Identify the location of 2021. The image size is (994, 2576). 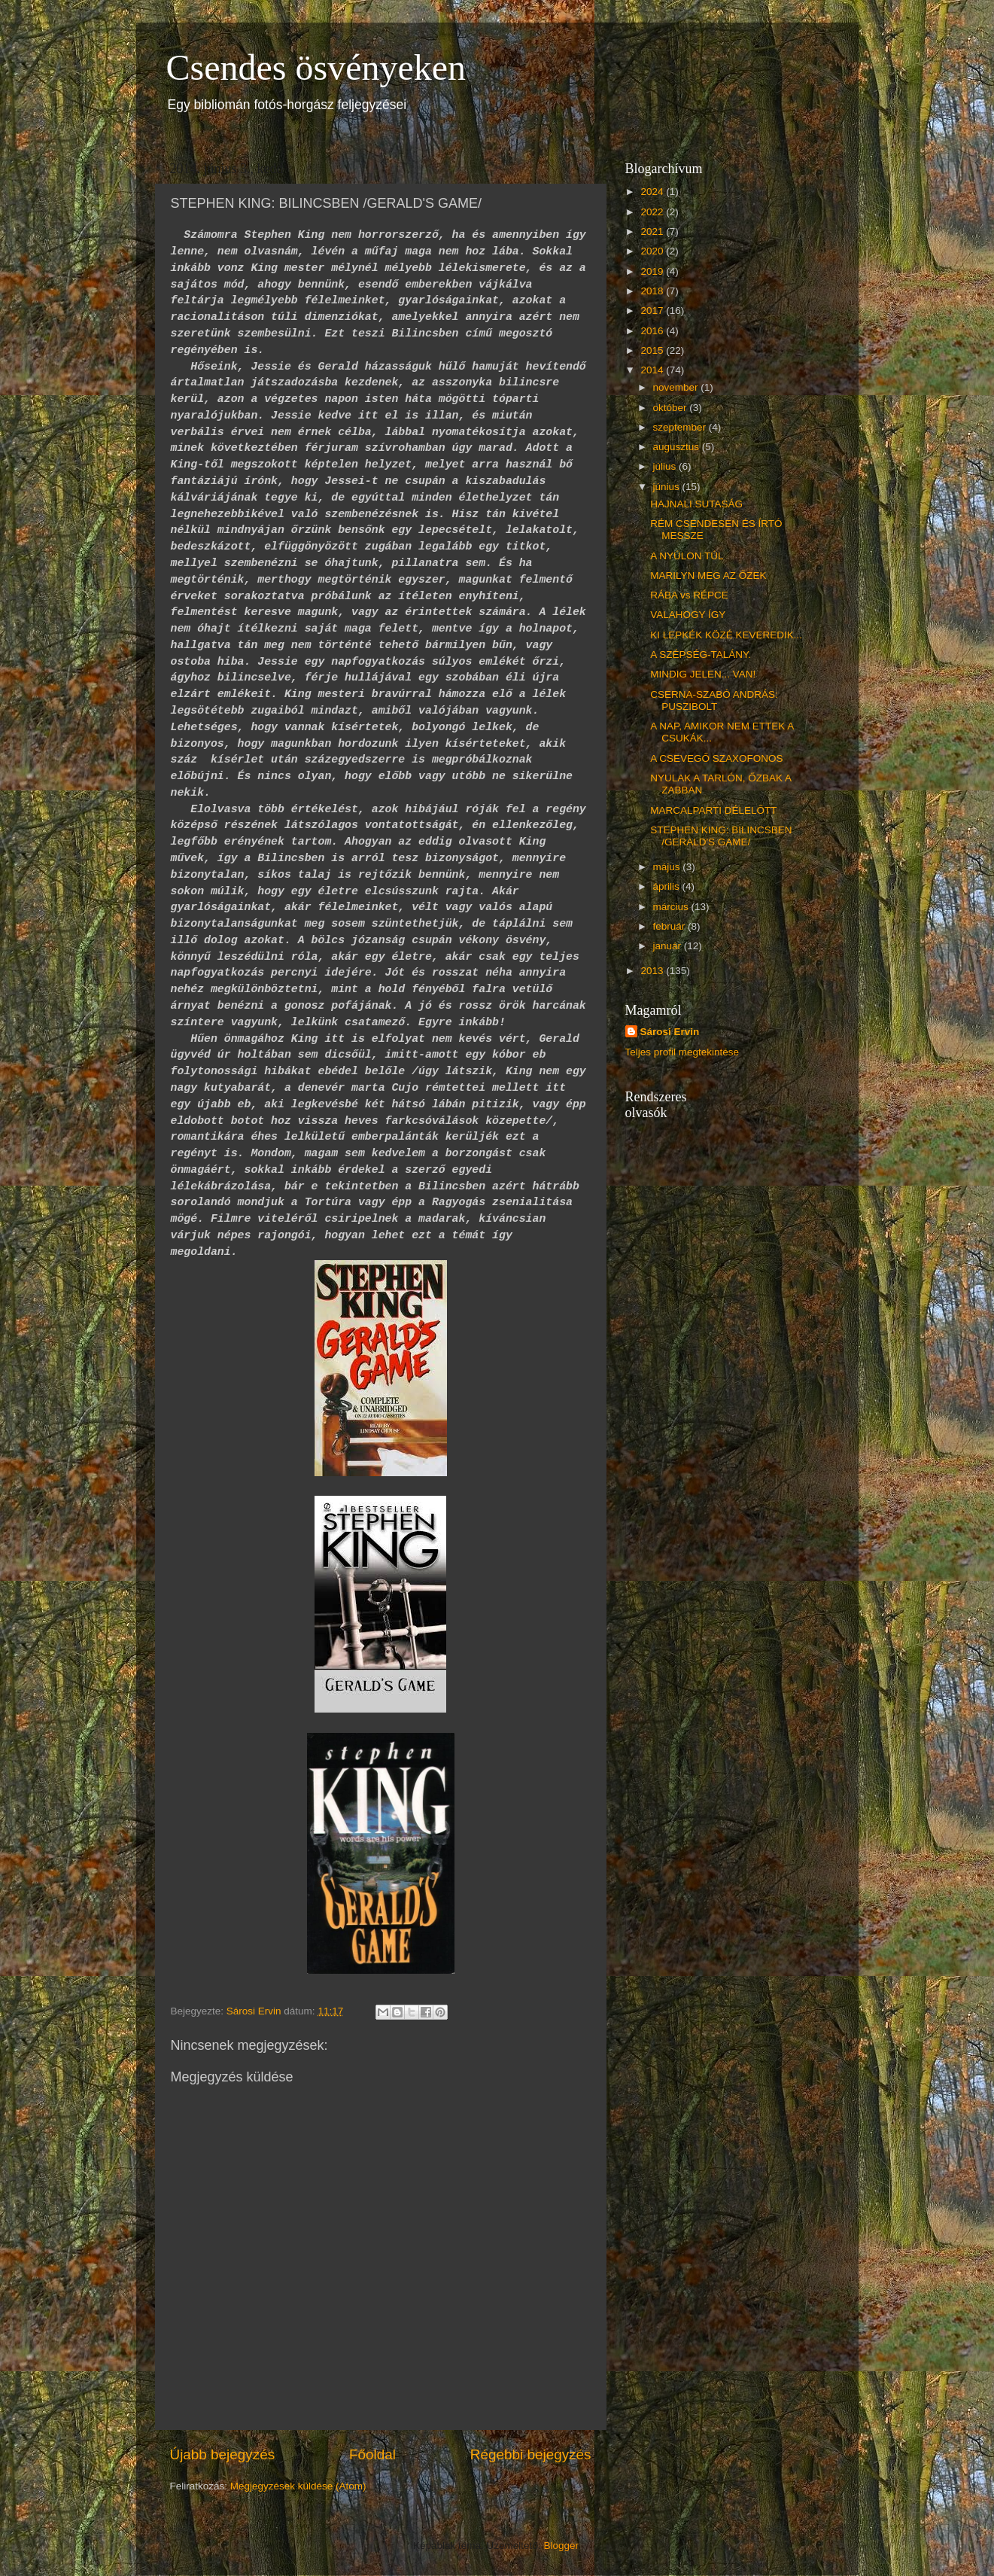
(653, 231).